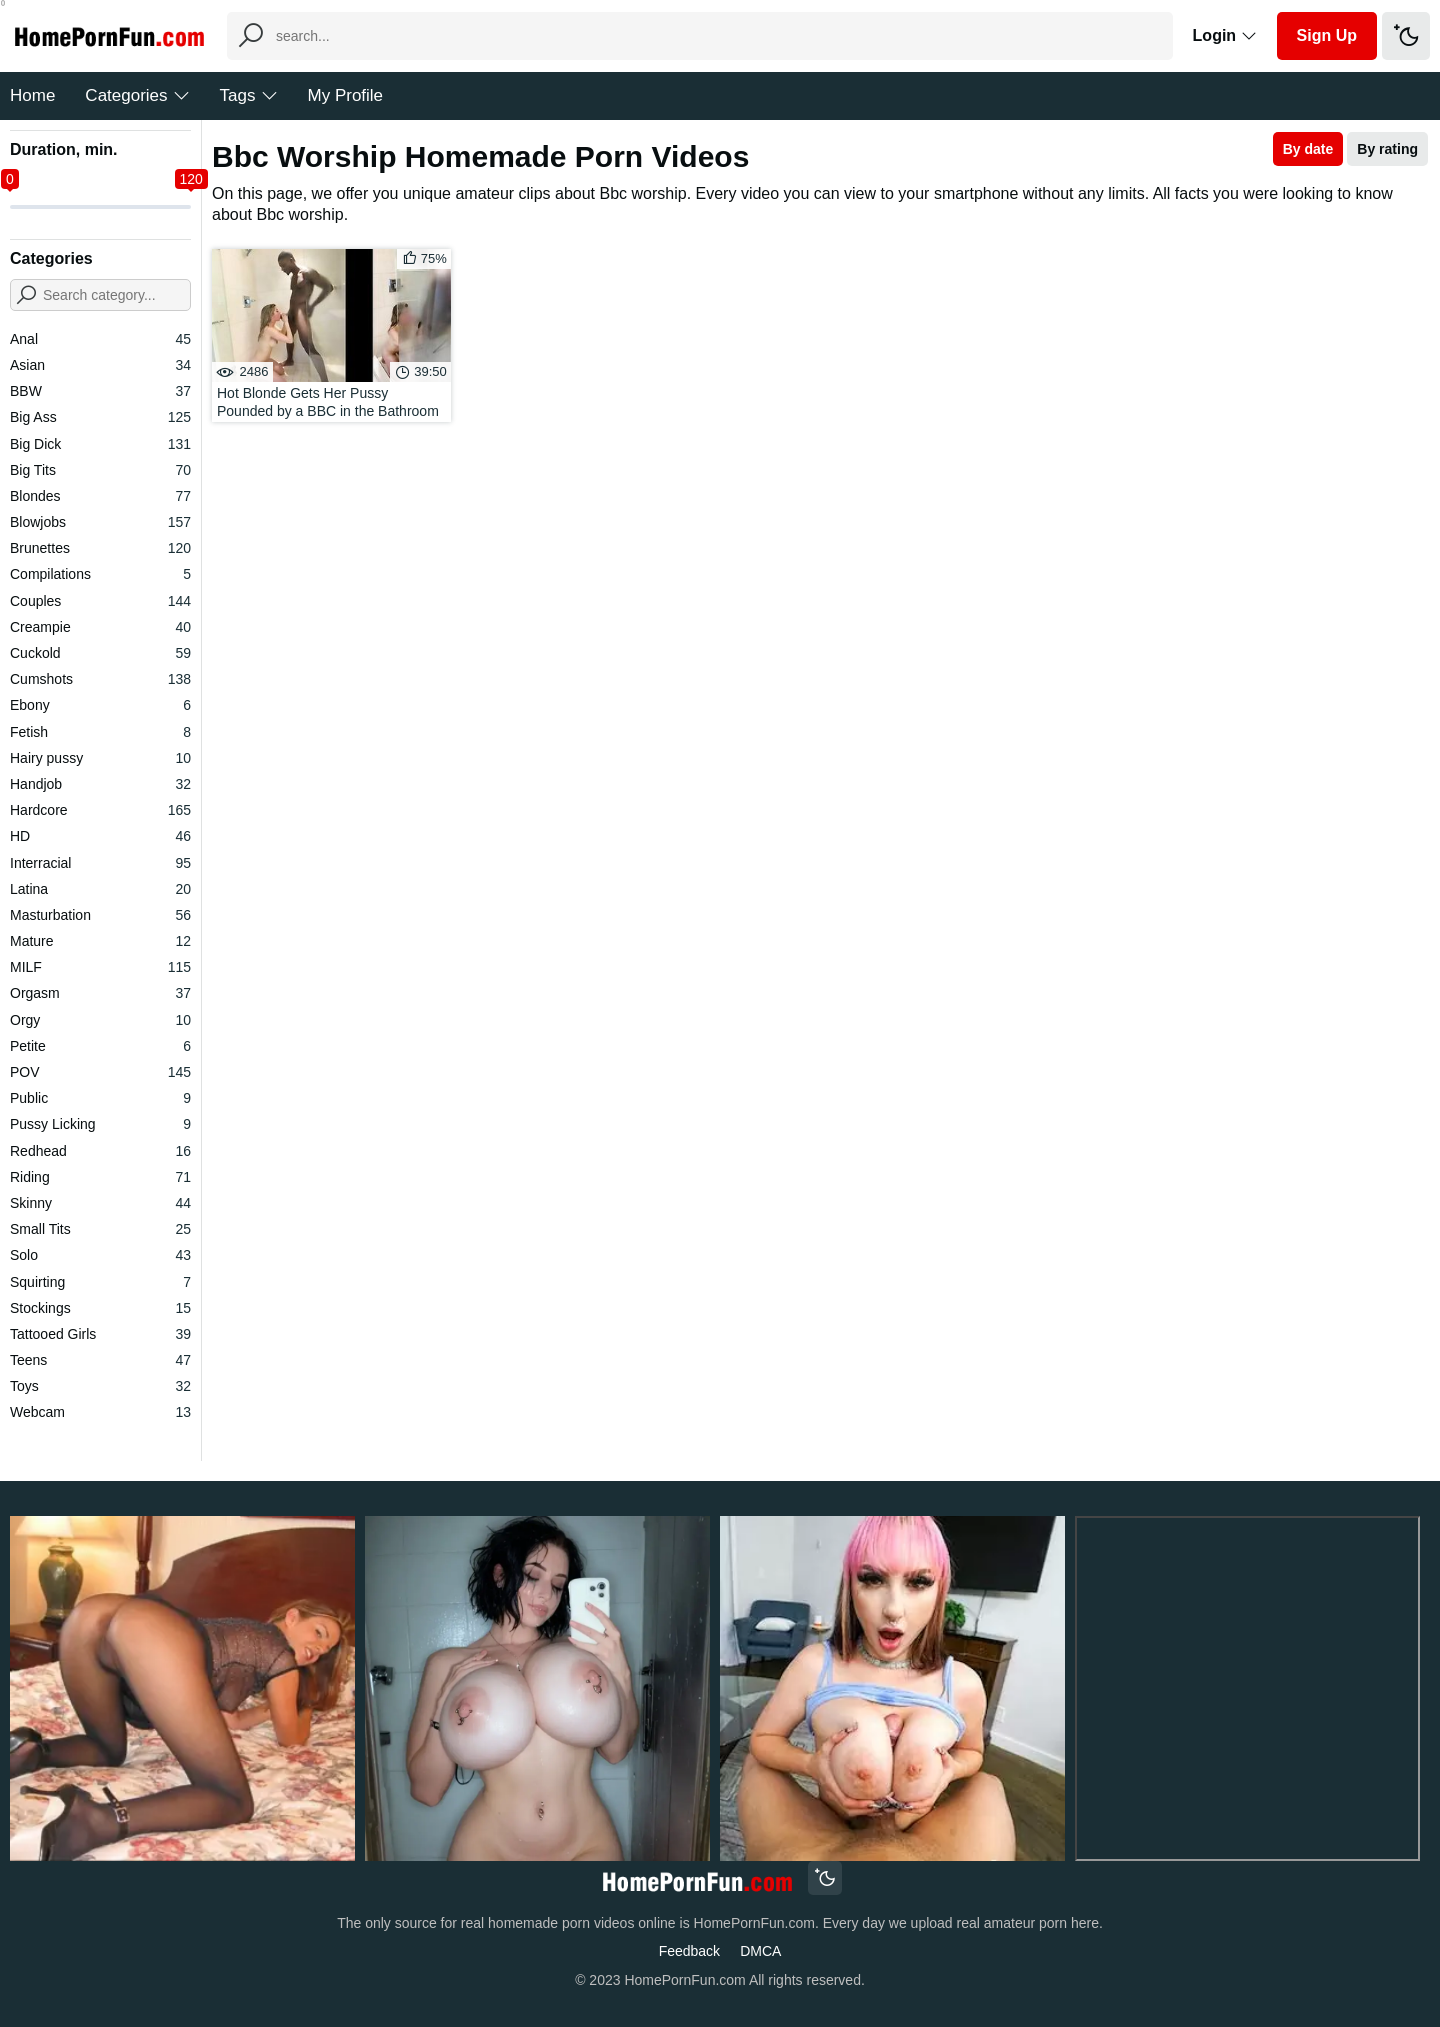 This screenshot has height=2027, width=1440. What do you see at coordinates (137, 95) in the screenshot?
I see `Categories` at bounding box center [137, 95].